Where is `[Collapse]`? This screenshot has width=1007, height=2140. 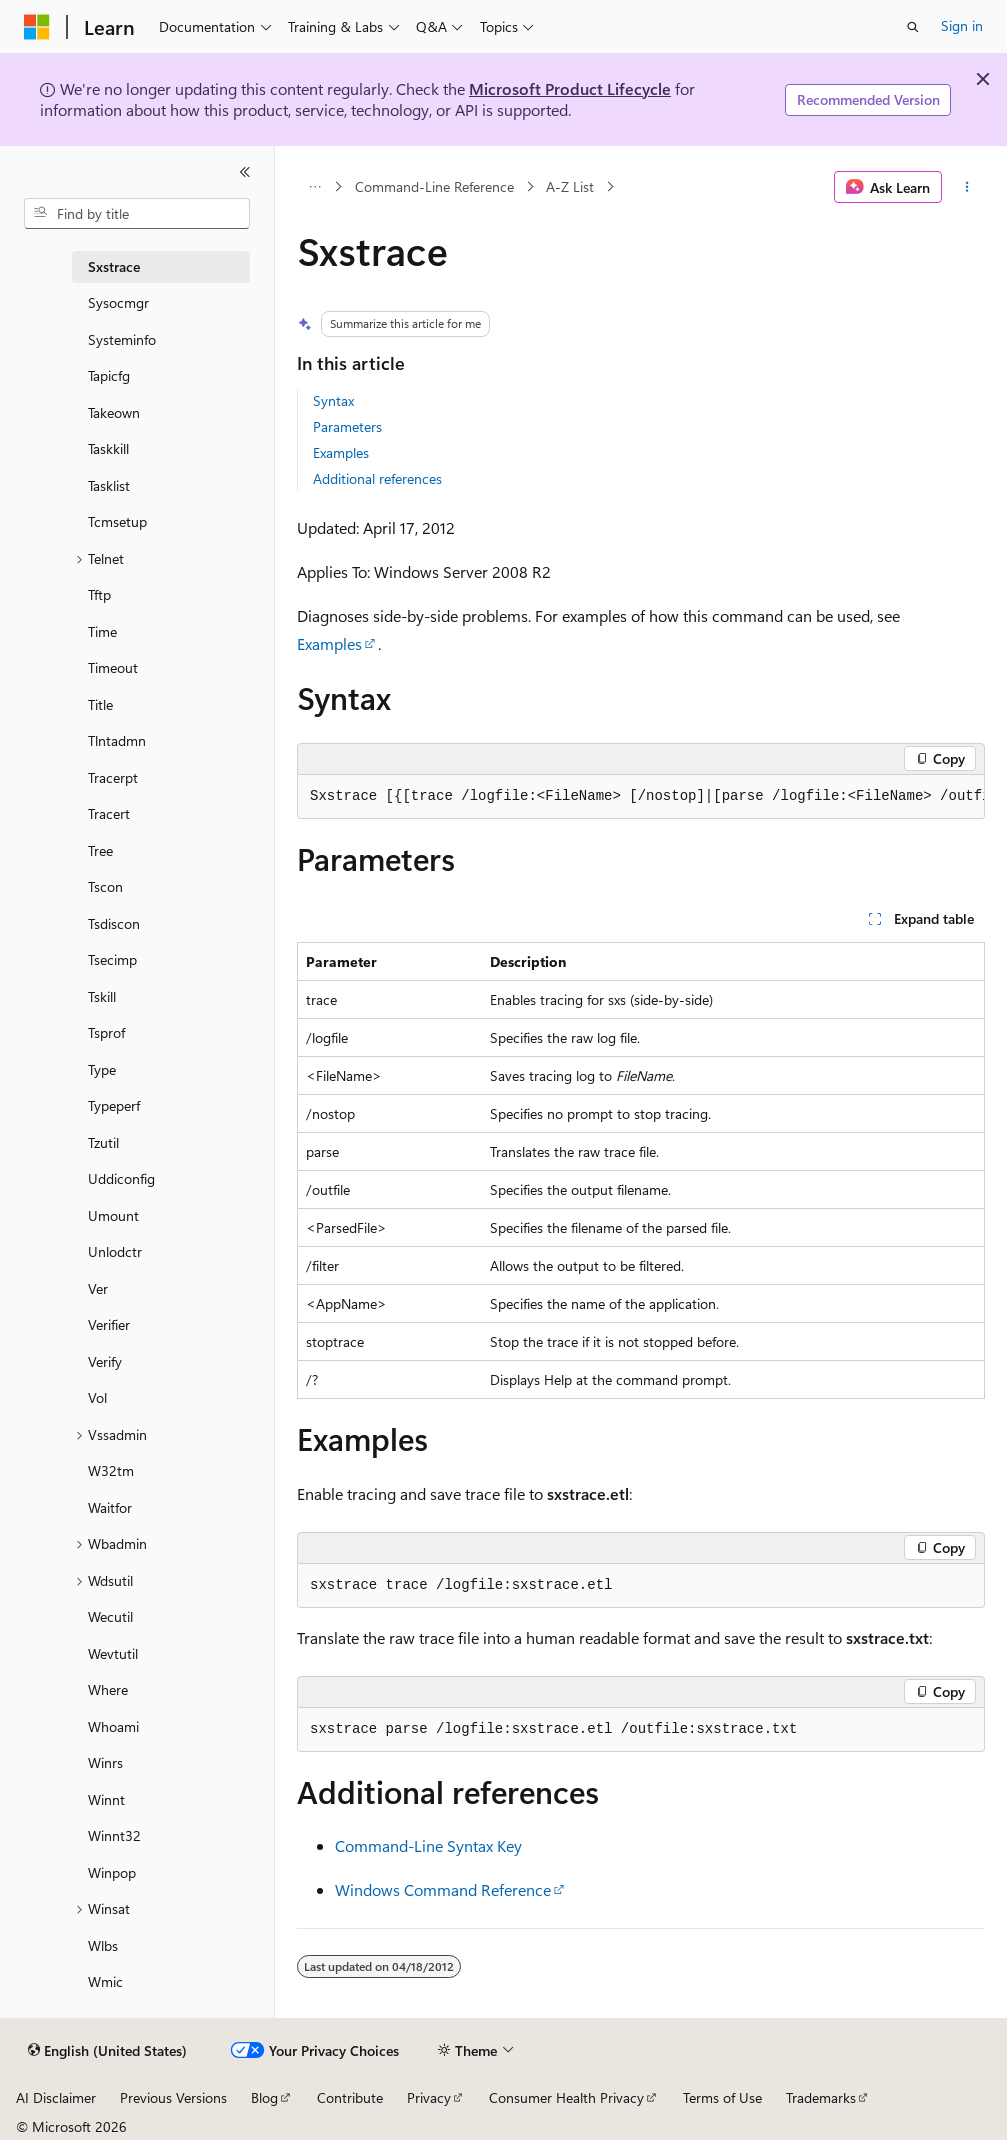 [Collapse] is located at coordinates (245, 172).